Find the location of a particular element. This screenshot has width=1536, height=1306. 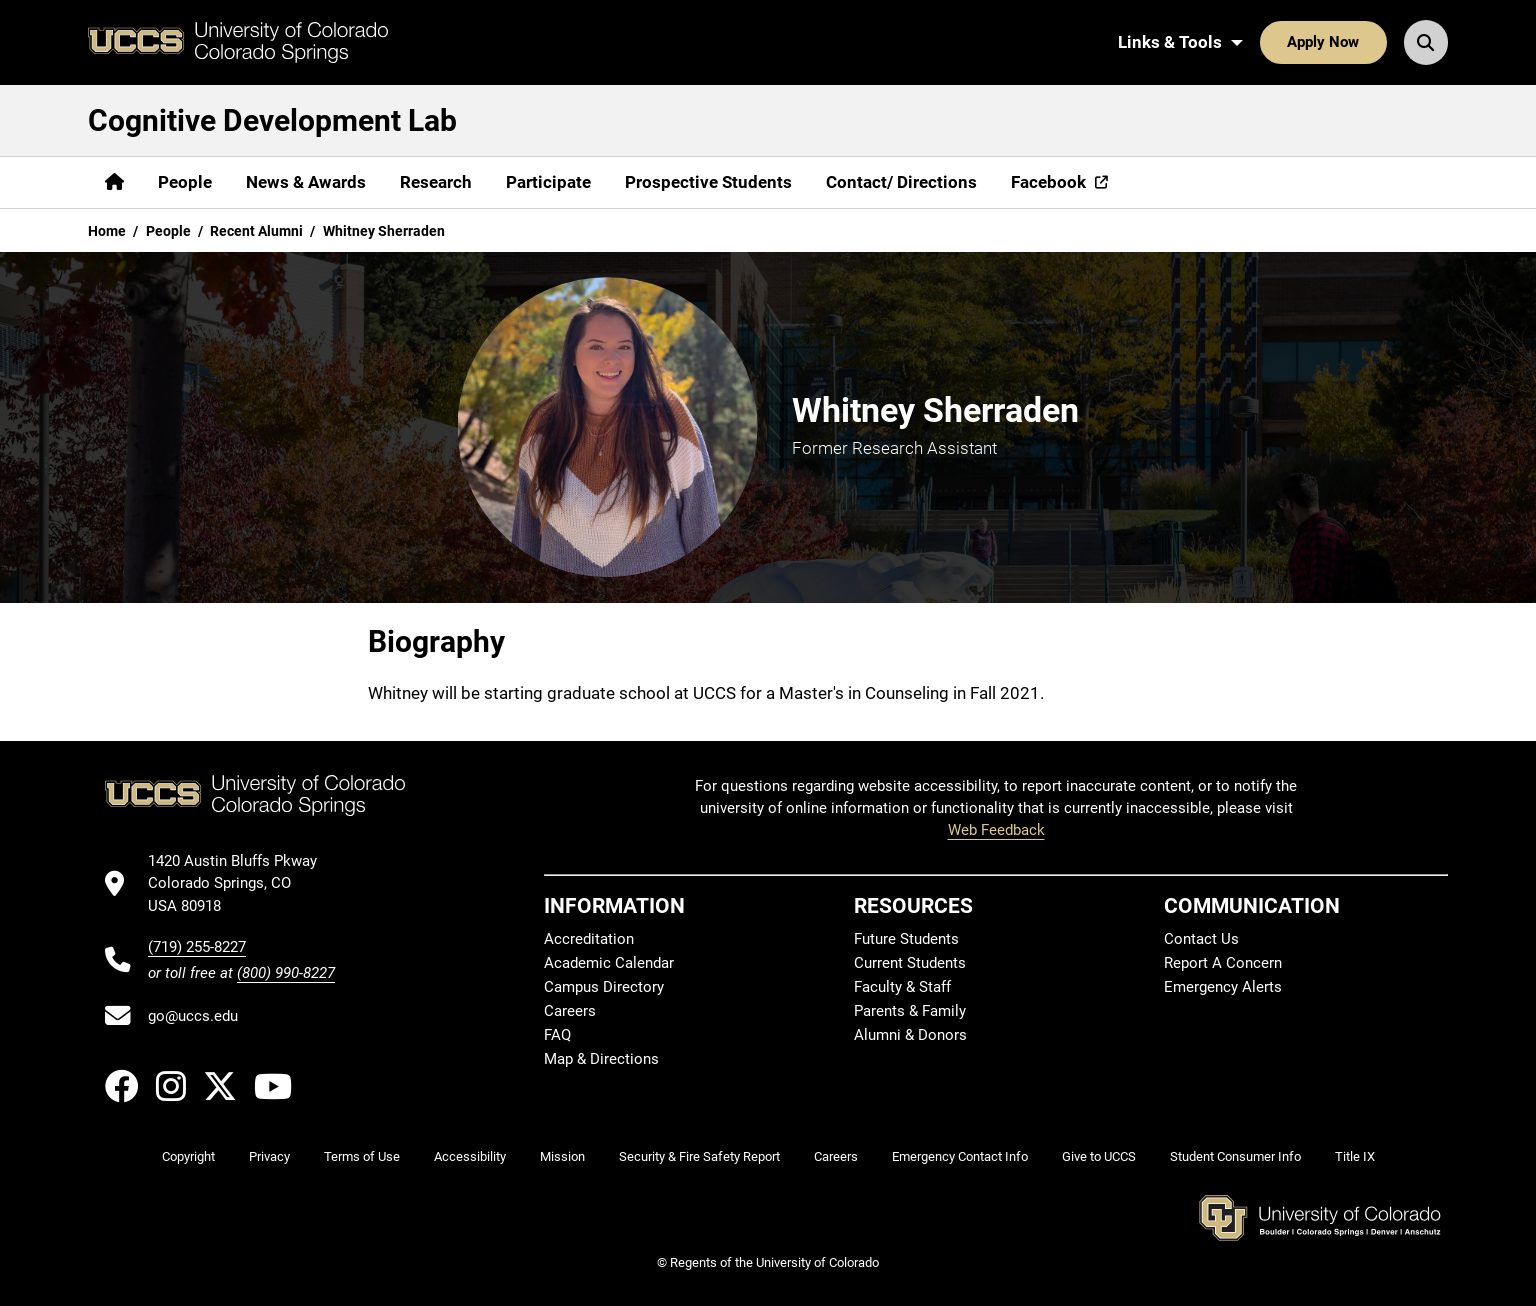

Participate is located at coordinates (548, 182).